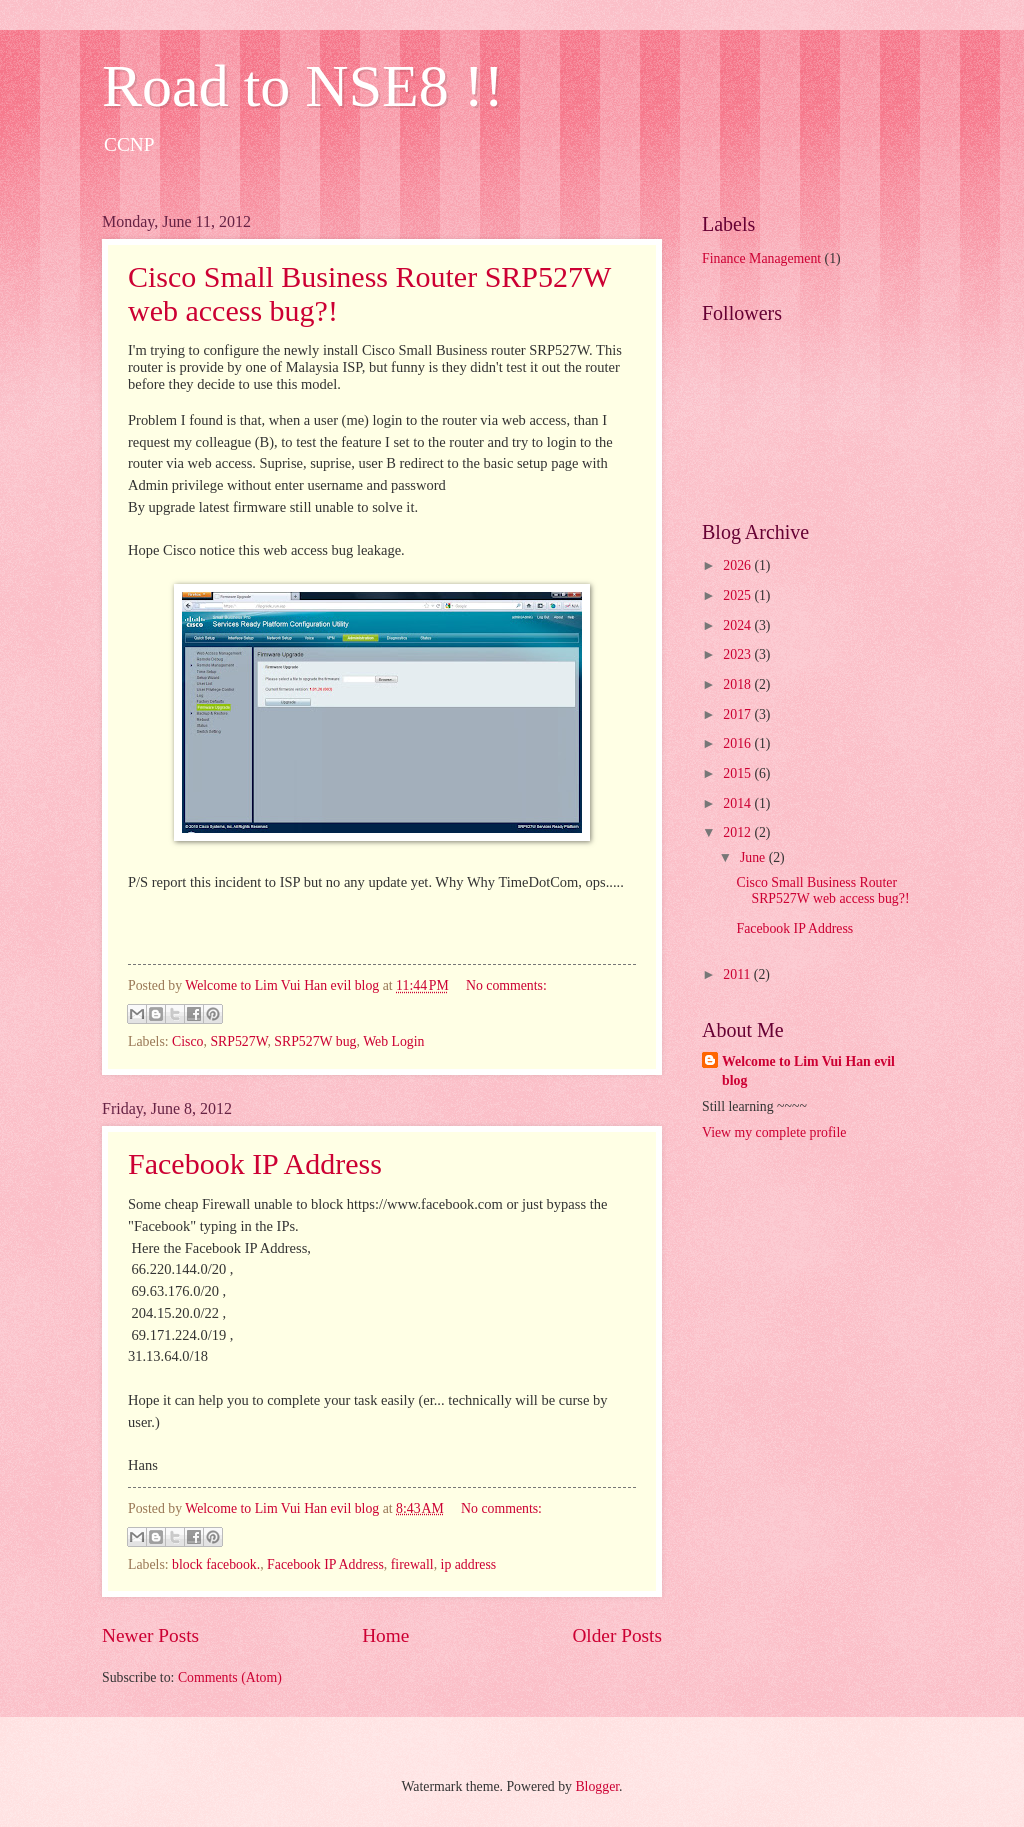  Describe the element at coordinates (738, 565) in the screenshot. I see `2026` at that location.